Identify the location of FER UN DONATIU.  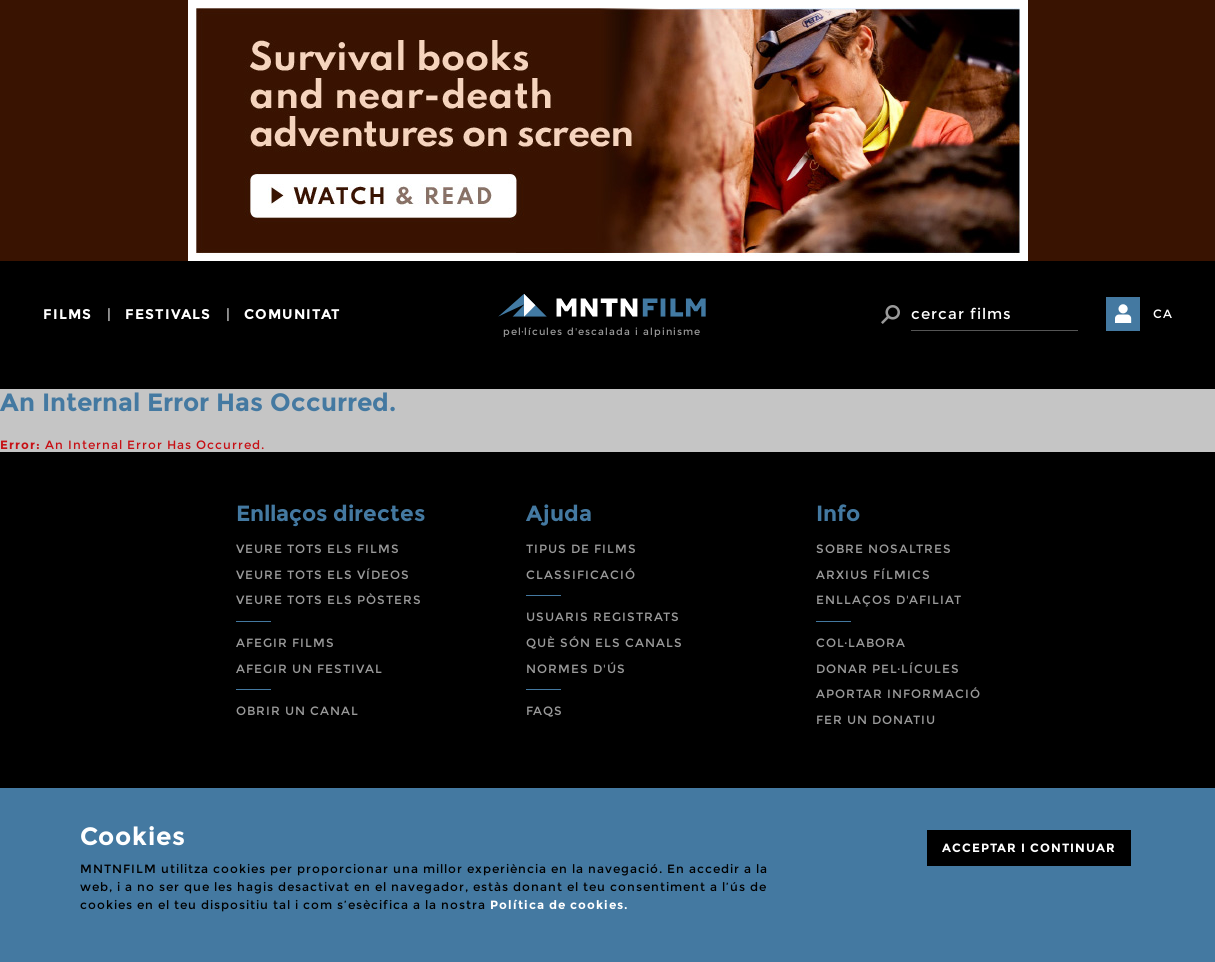
(876, 719).